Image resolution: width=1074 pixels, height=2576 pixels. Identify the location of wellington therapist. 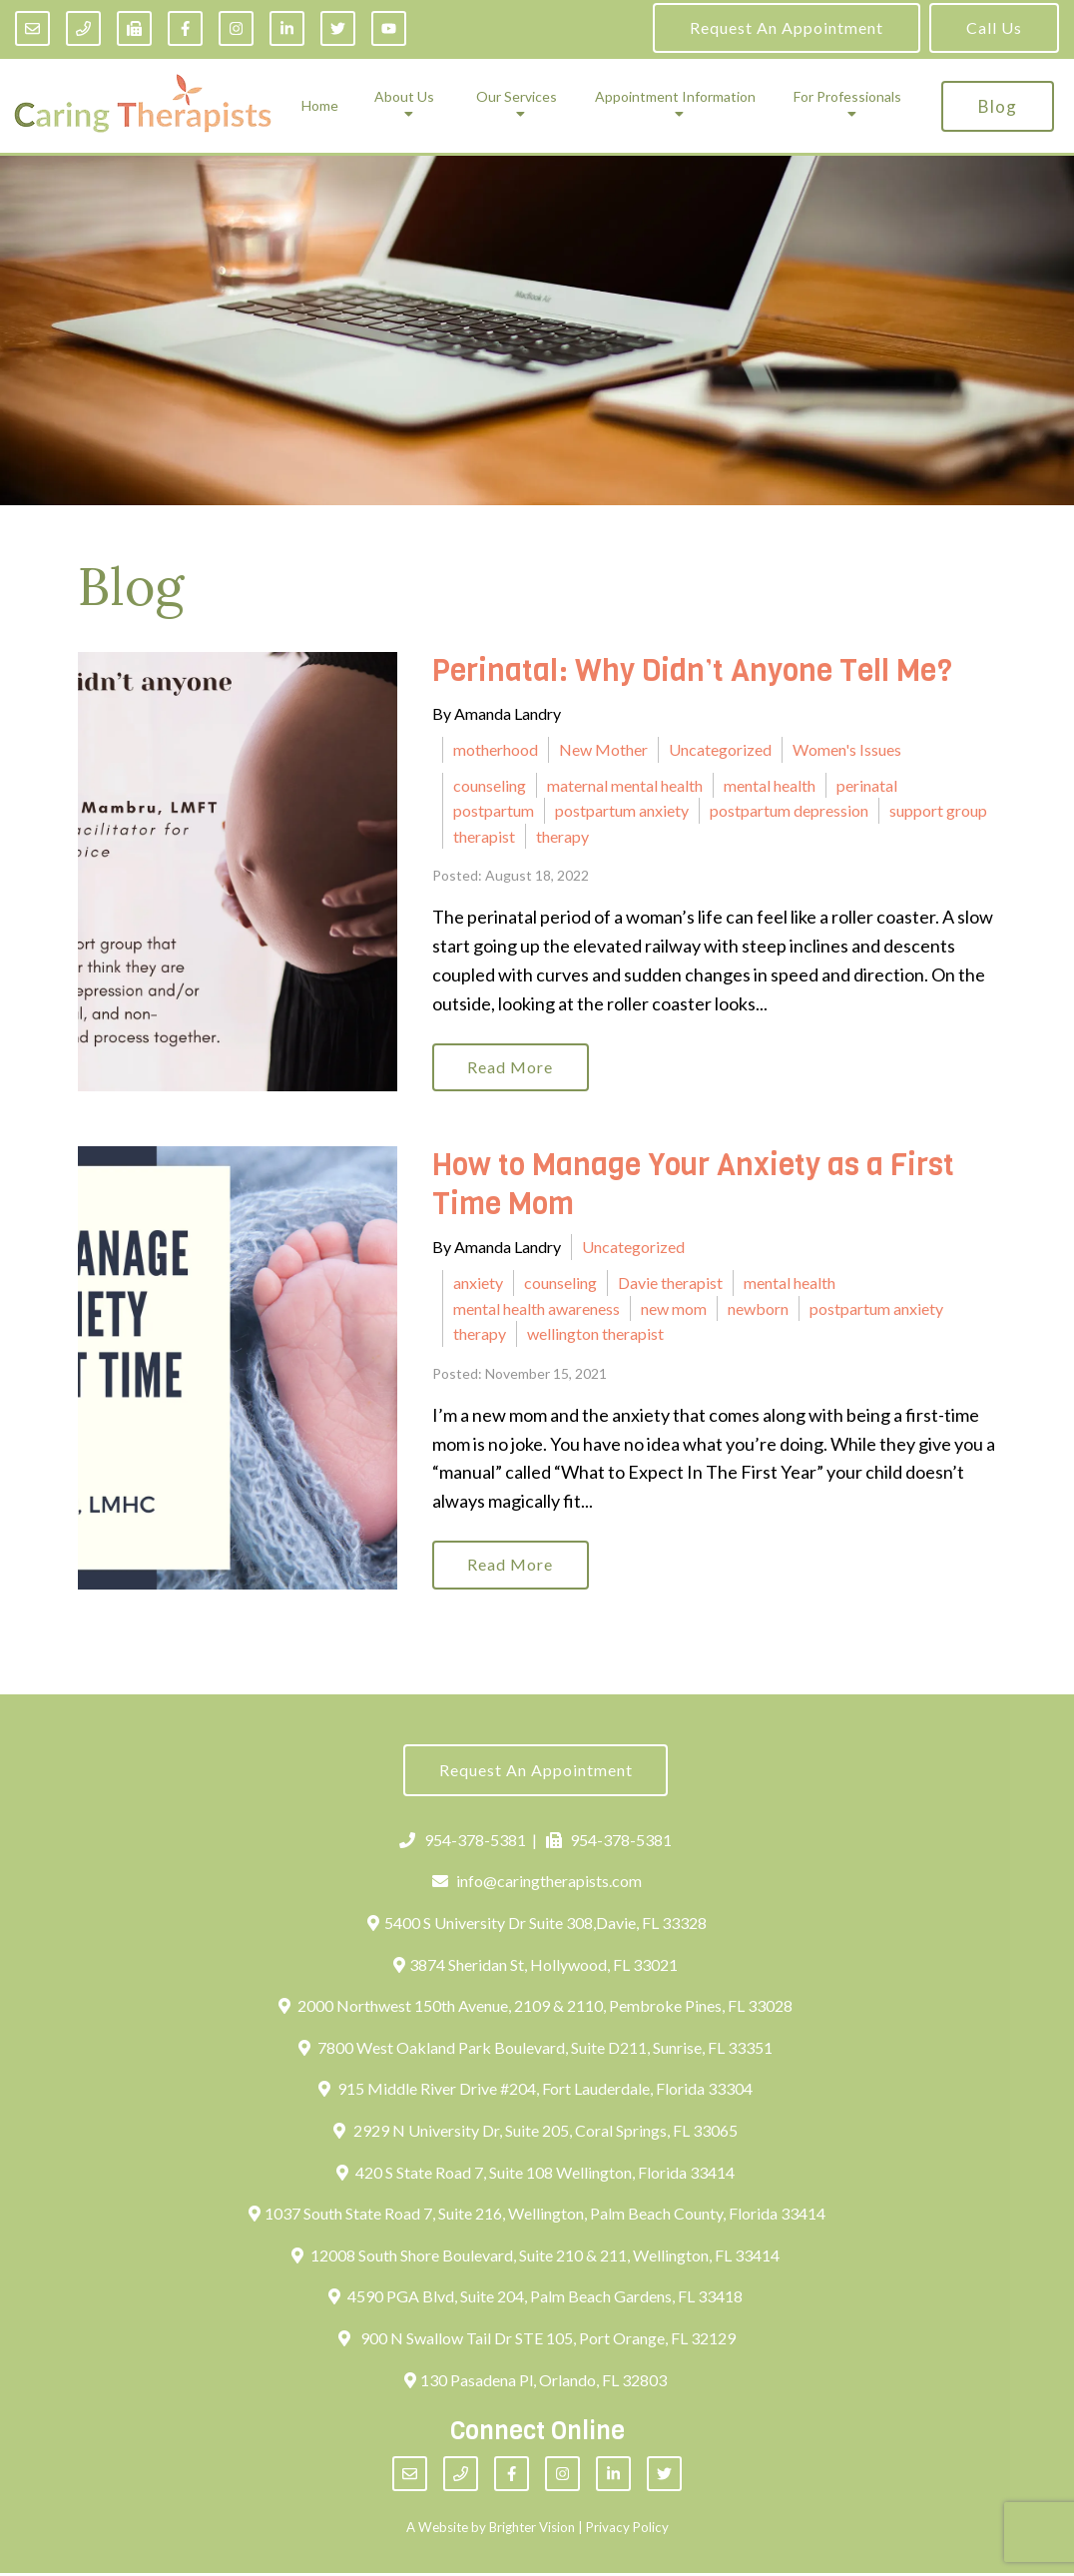
(595, 1334).